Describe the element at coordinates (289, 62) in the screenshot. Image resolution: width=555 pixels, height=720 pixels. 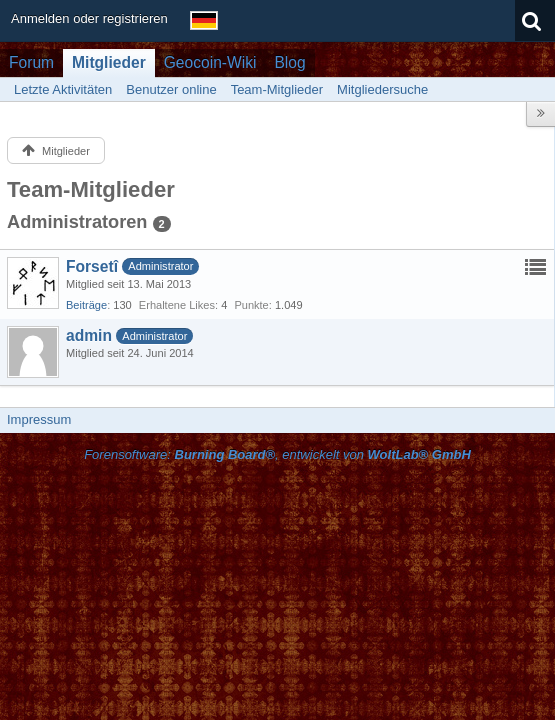
I see `Blog` at that location.